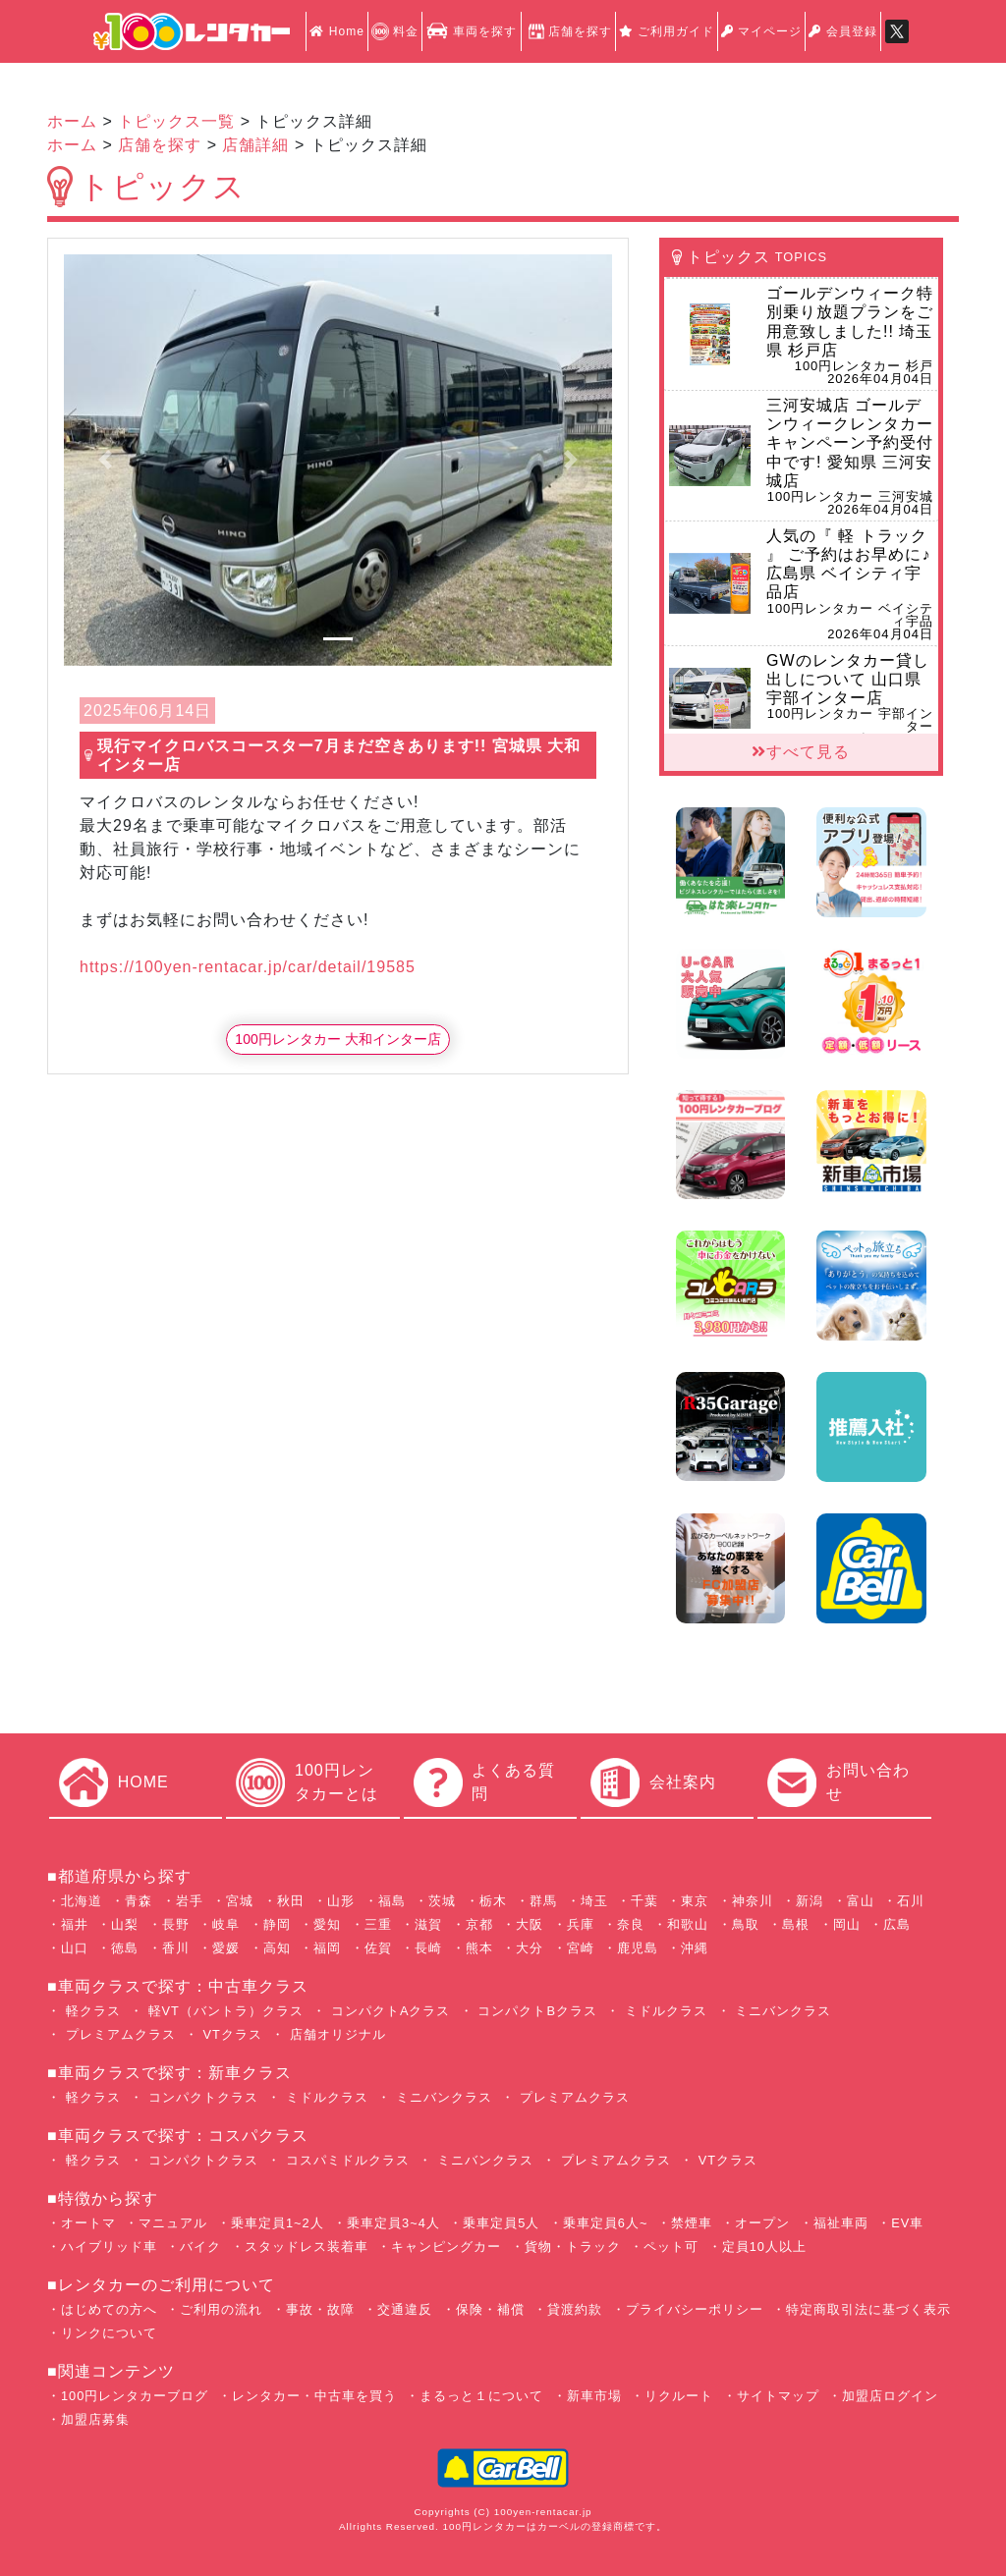 This screenshot has width=1006, height=2576. I want to click on 店舗を探す, so click(568, 31).